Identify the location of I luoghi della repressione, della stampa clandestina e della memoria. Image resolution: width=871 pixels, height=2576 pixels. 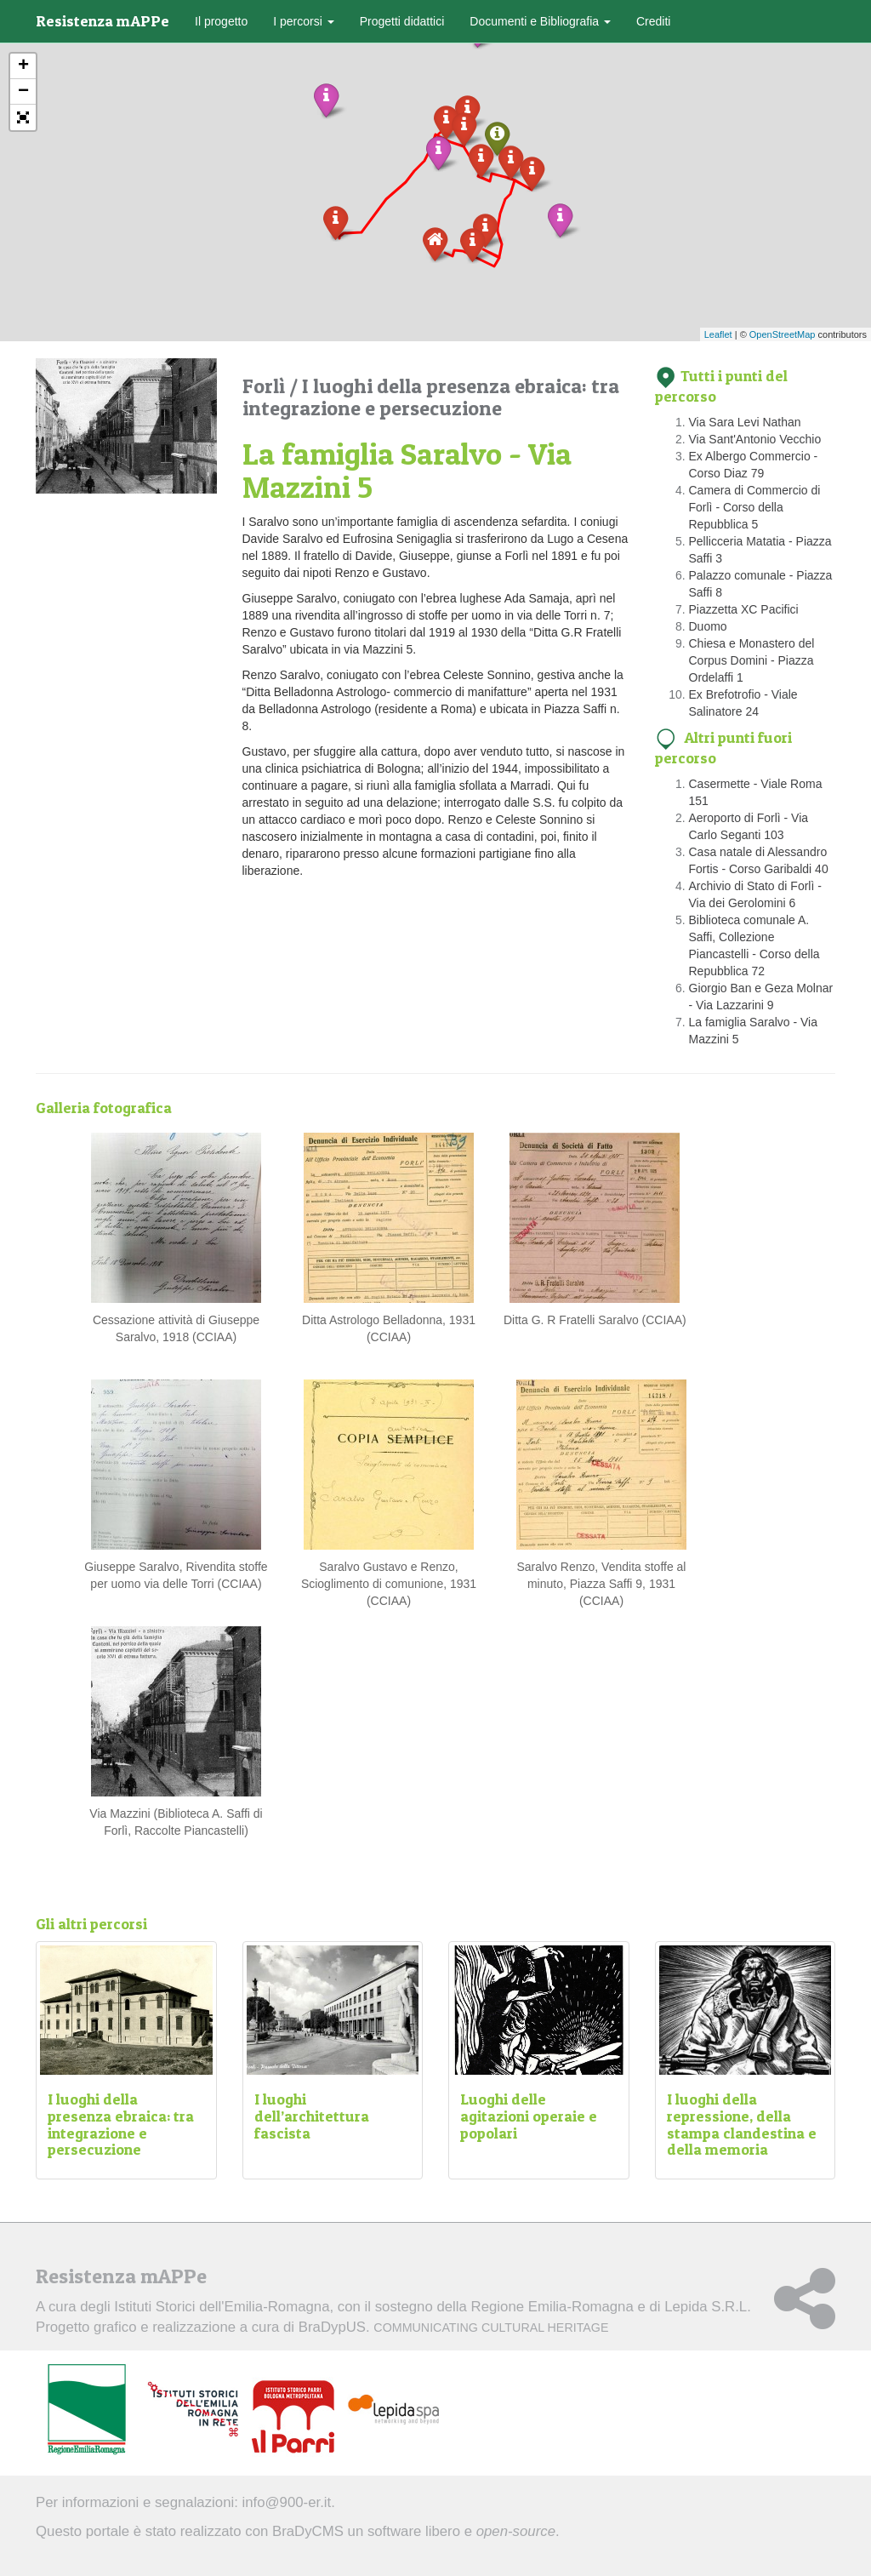
(742, 2124).